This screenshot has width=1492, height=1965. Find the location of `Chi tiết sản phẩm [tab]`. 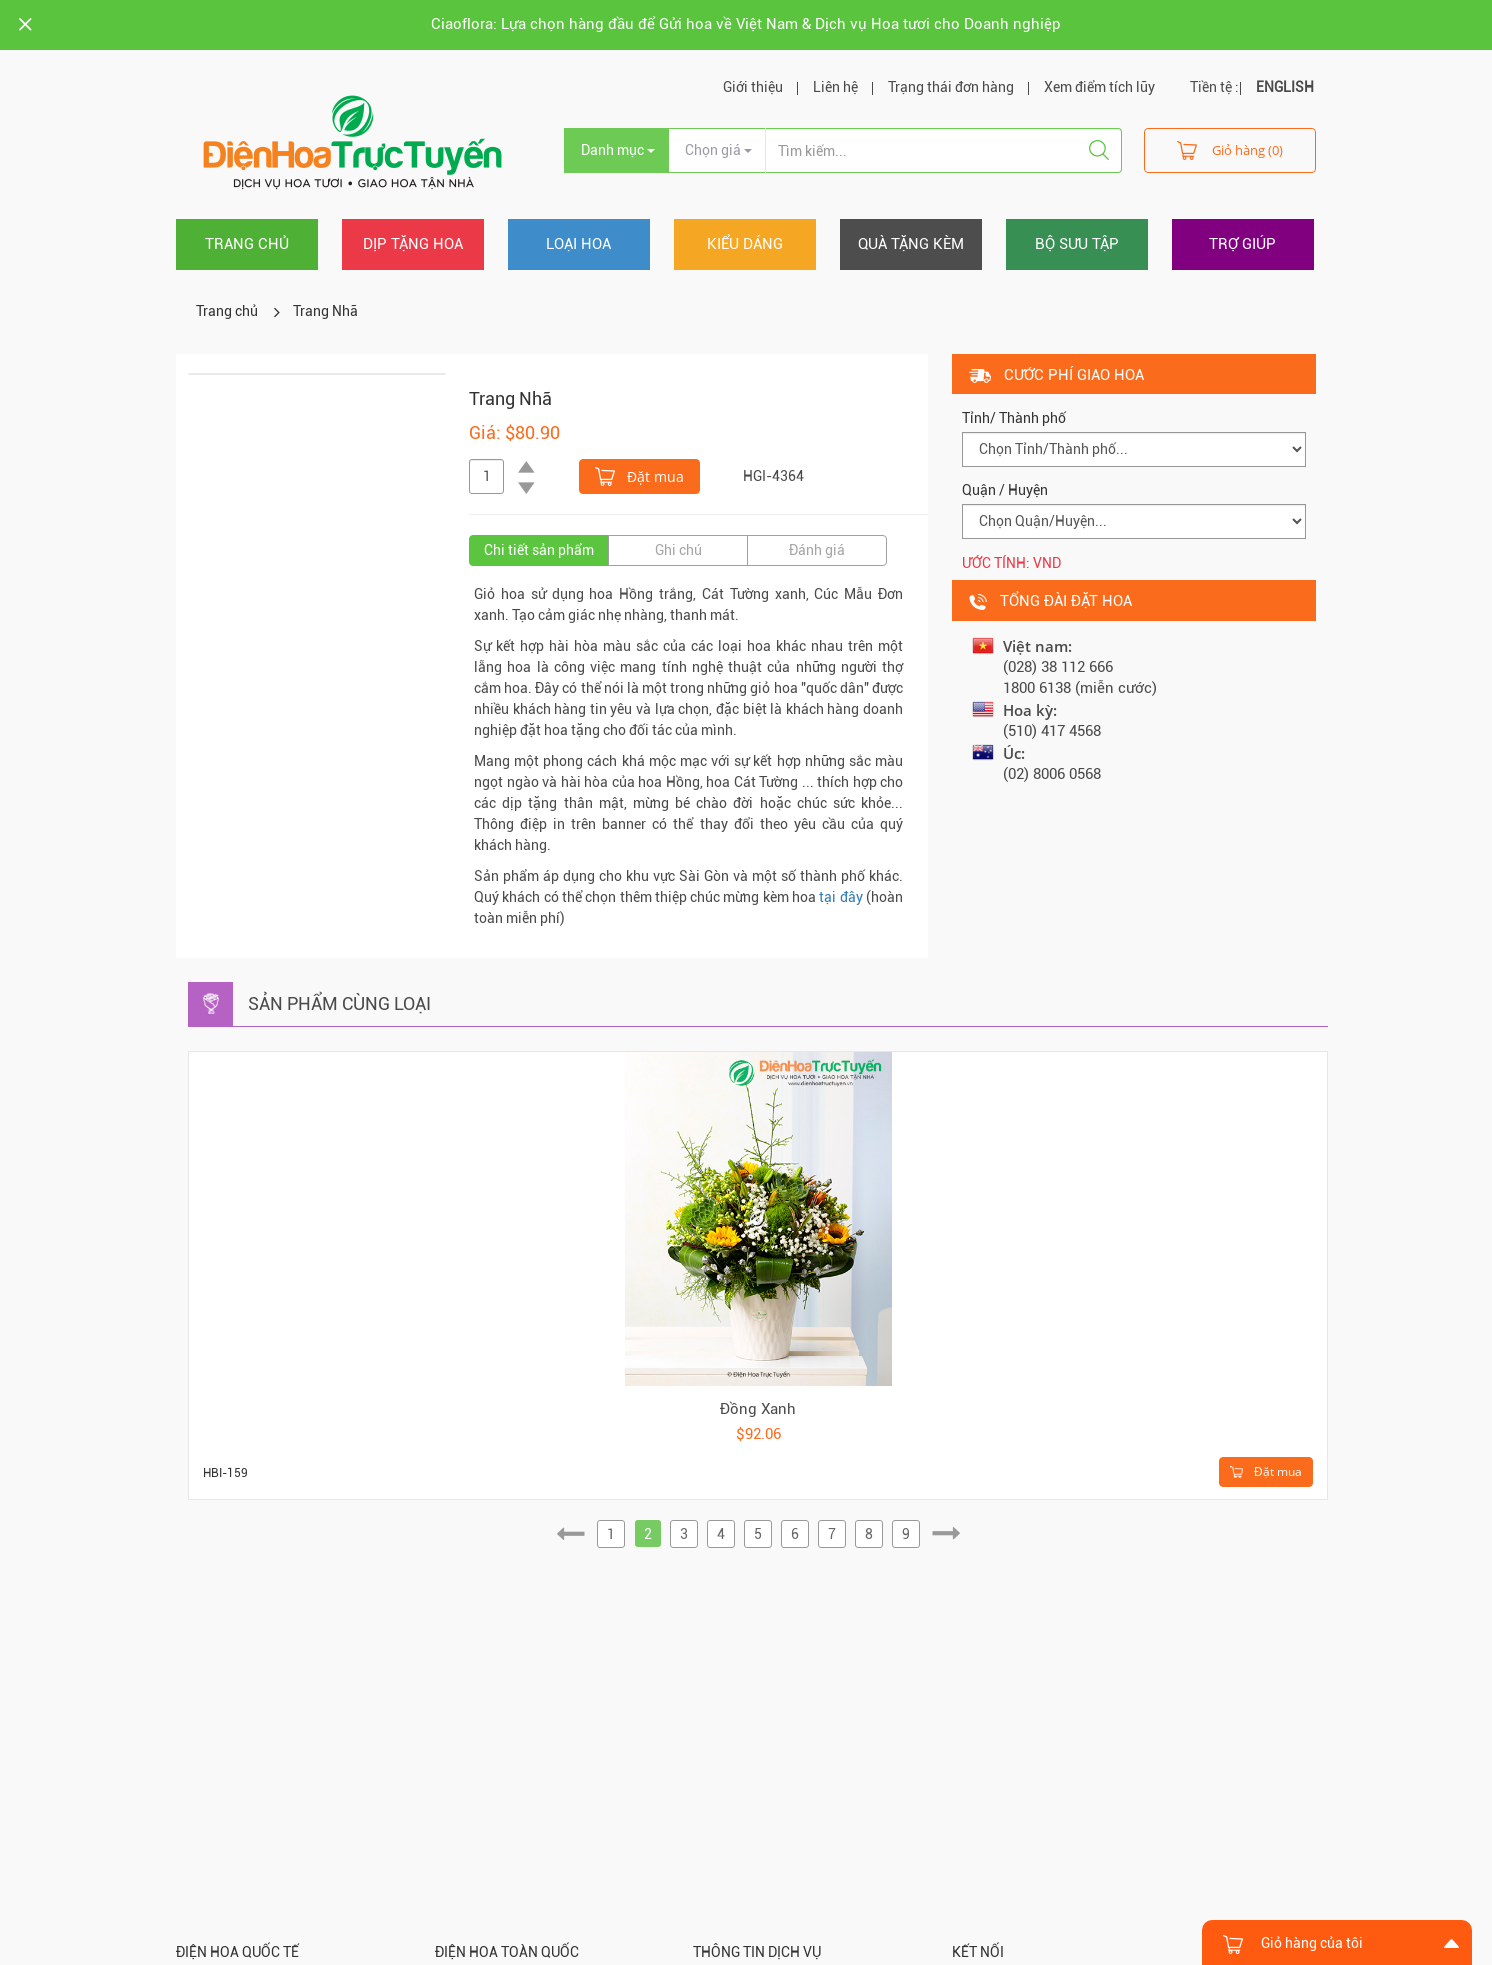

Chi tiết sản phẩm [tab] is located at coordinates (539, 550).